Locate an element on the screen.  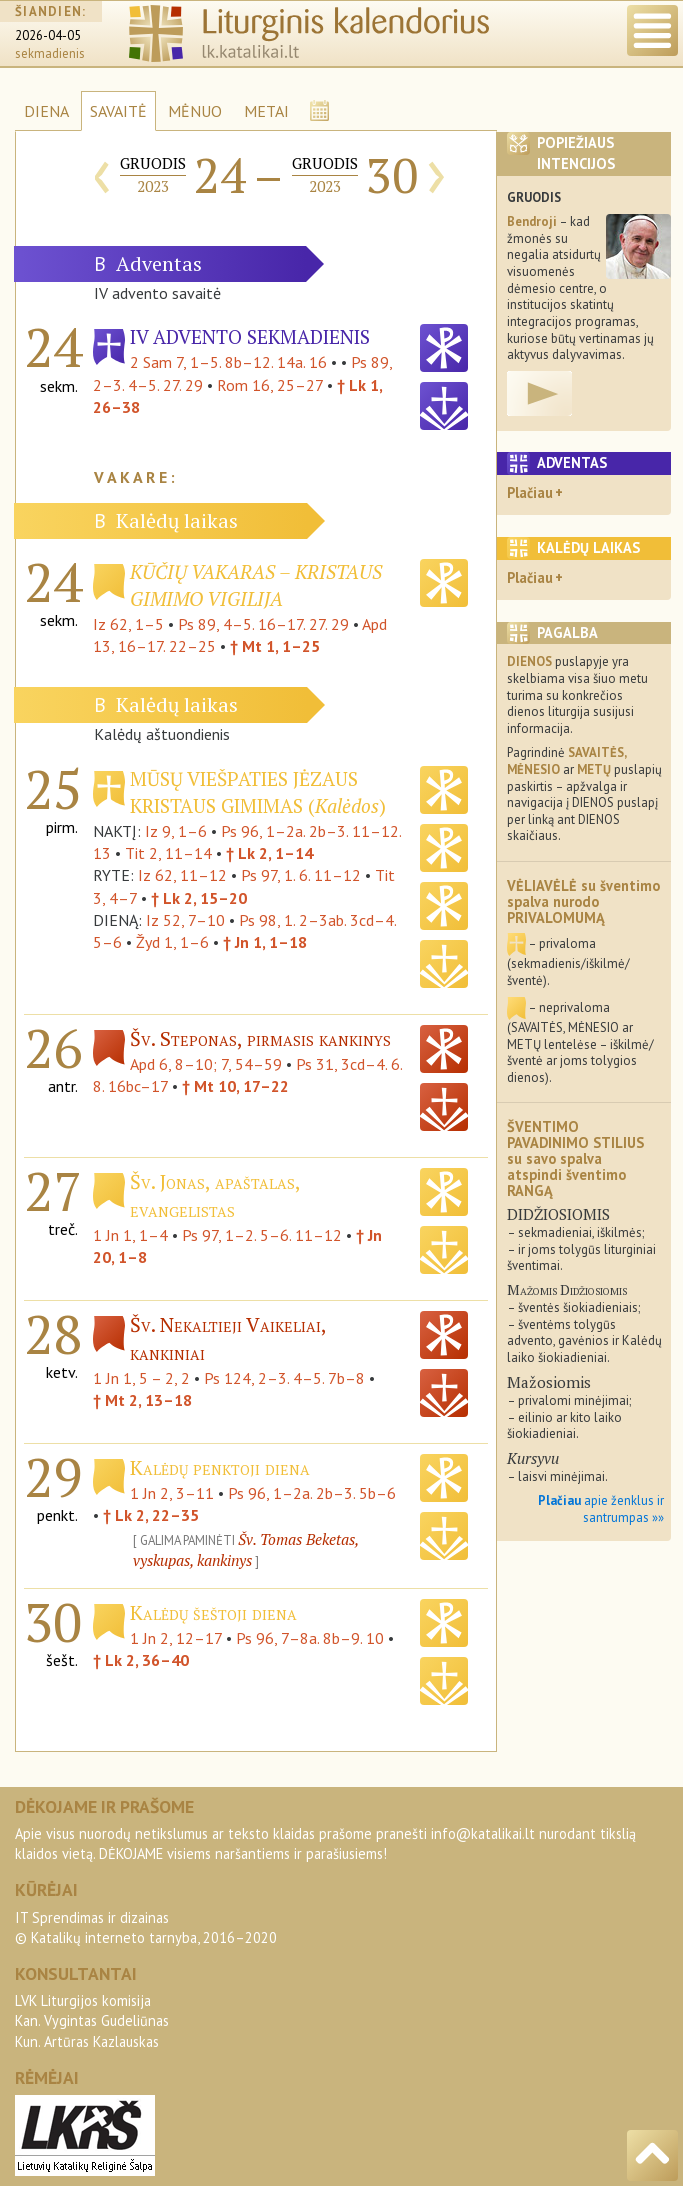
† Mt 1, 1–25 is located at coordinates (275, 646).